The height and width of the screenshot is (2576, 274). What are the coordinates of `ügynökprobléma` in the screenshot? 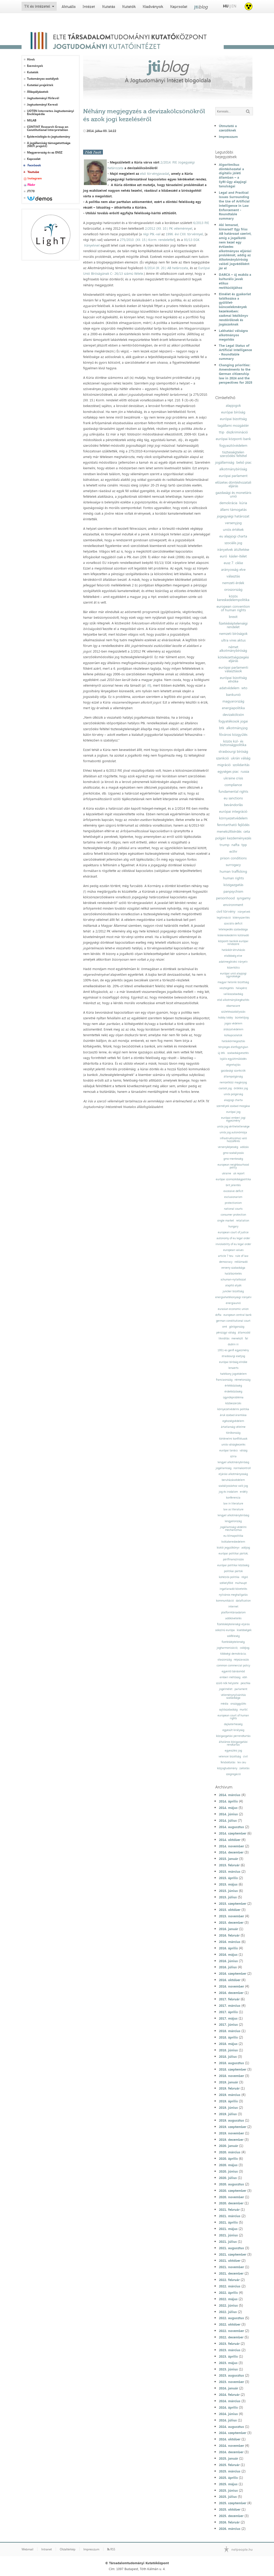 It's located at (233, 1397).